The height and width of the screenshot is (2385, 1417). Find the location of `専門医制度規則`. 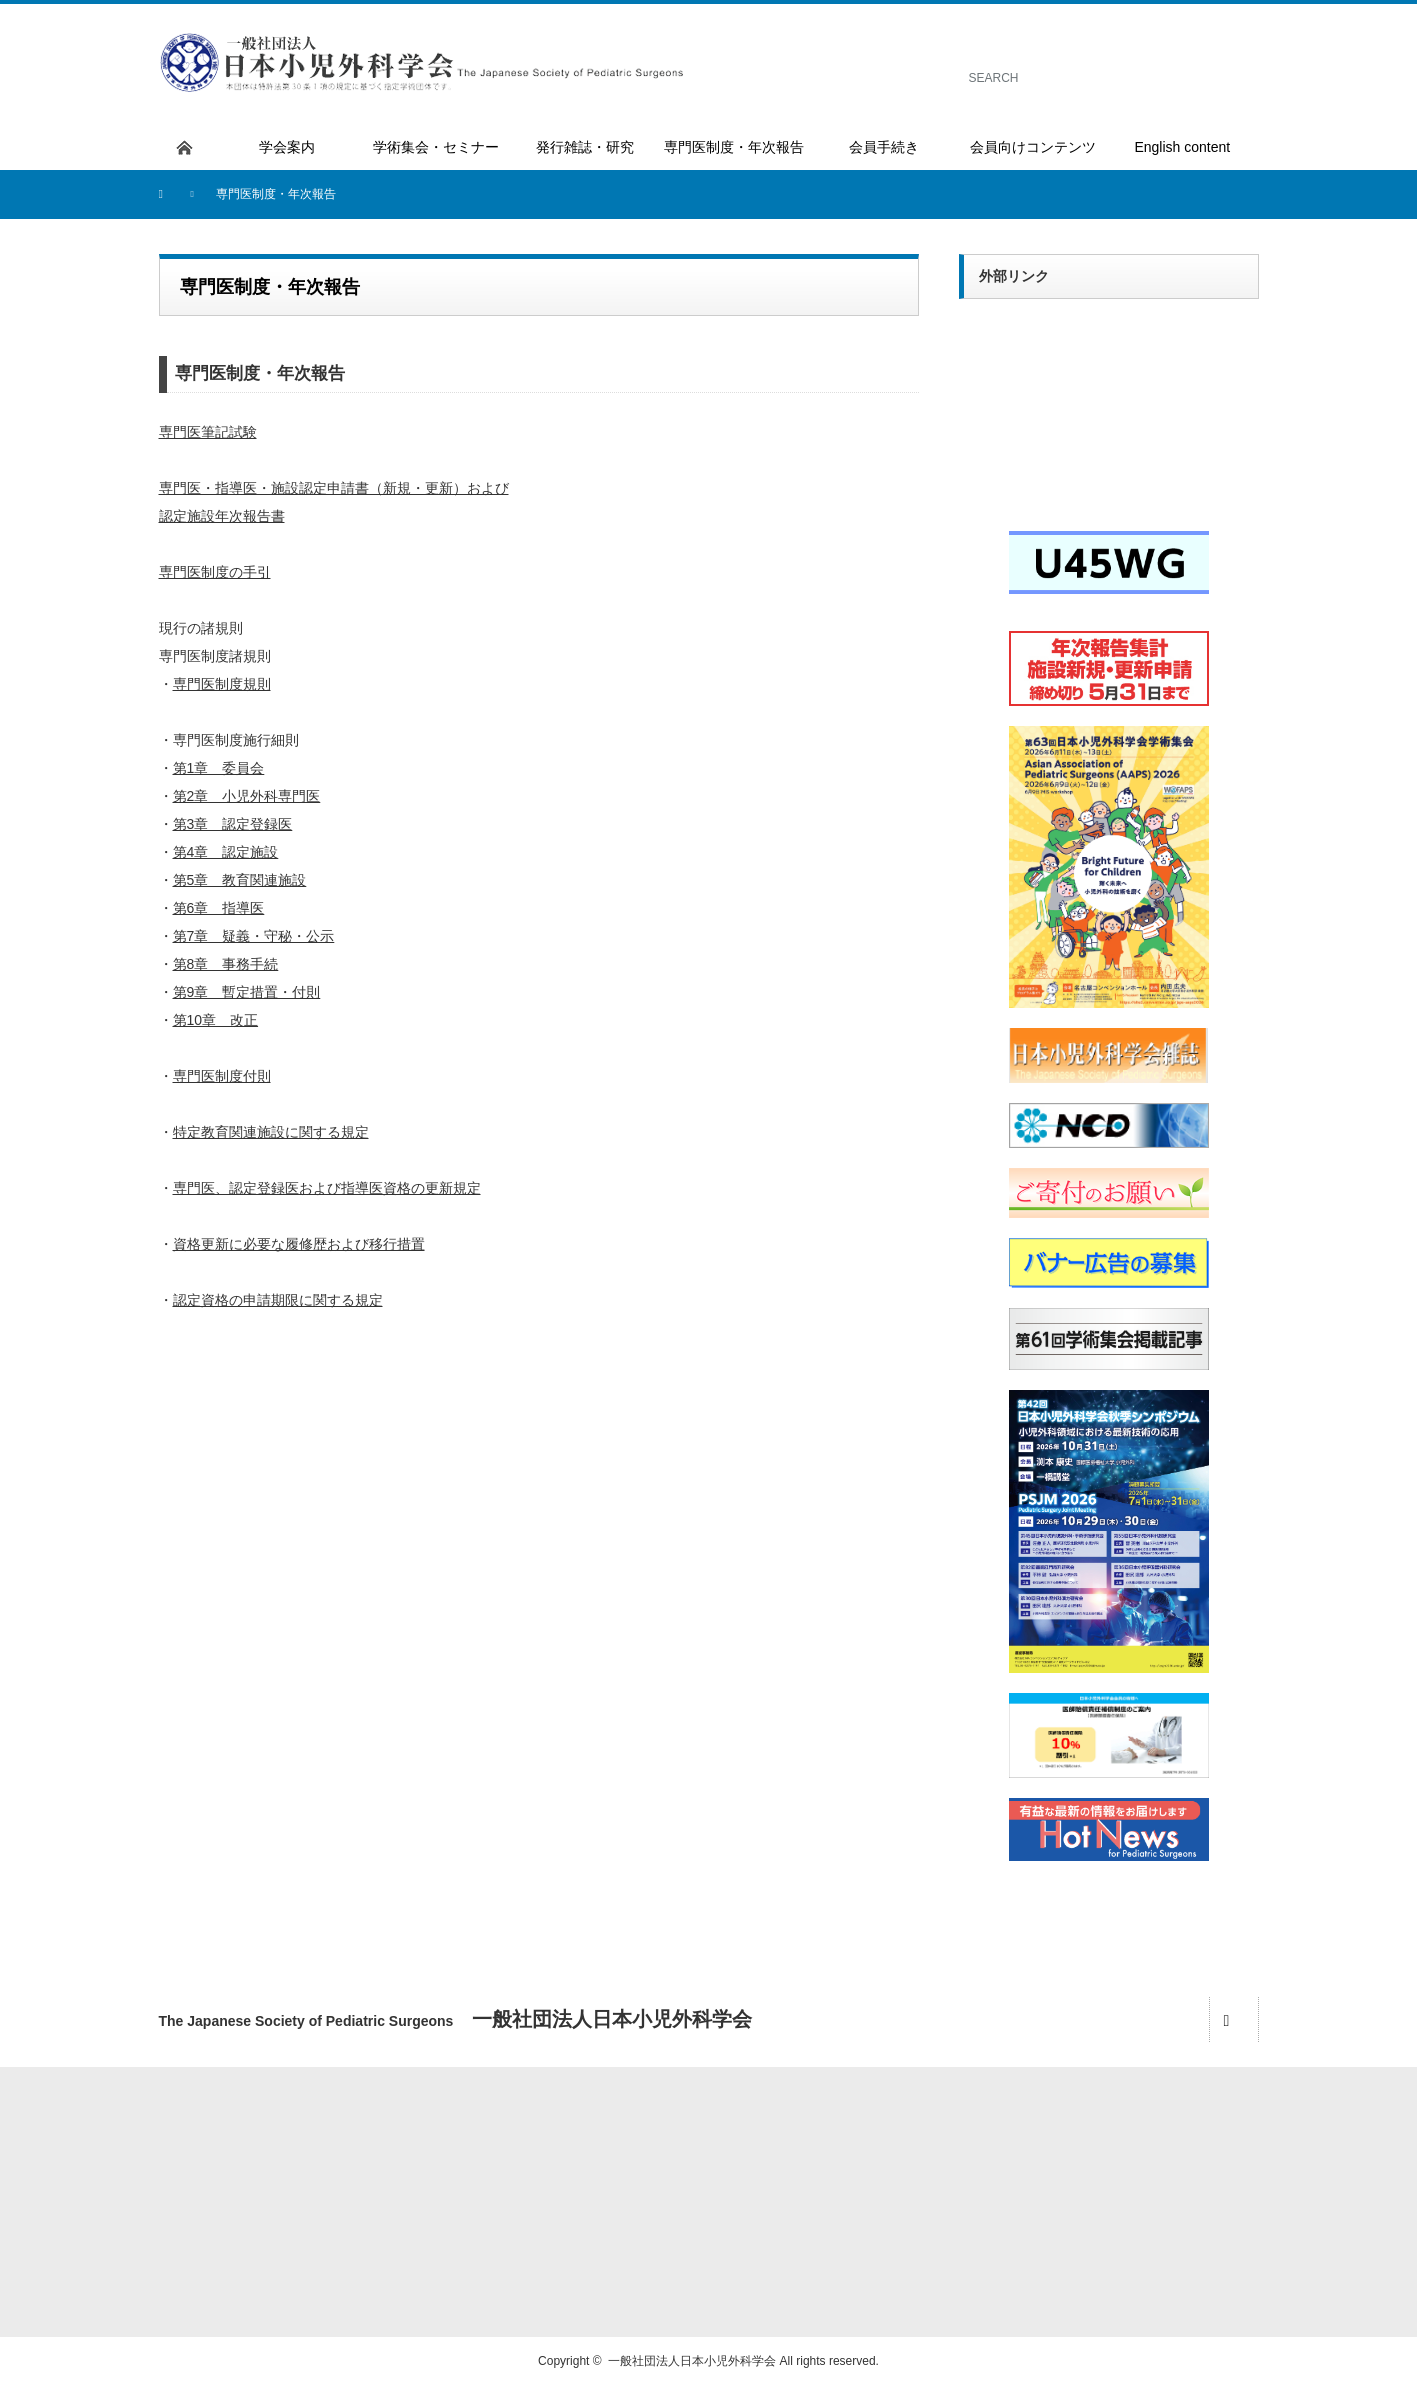

専門医制度規則 is located at coordinates (222, 684).